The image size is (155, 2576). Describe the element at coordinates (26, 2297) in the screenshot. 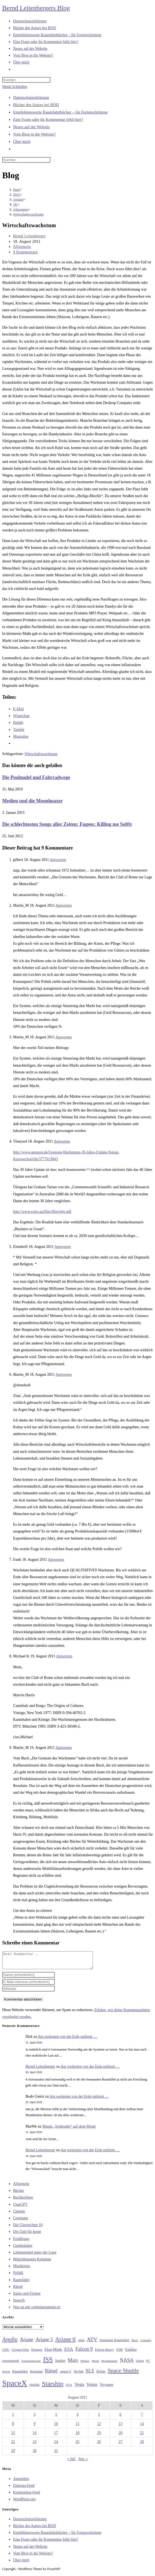

I see `Satire und Fiction` at that location.